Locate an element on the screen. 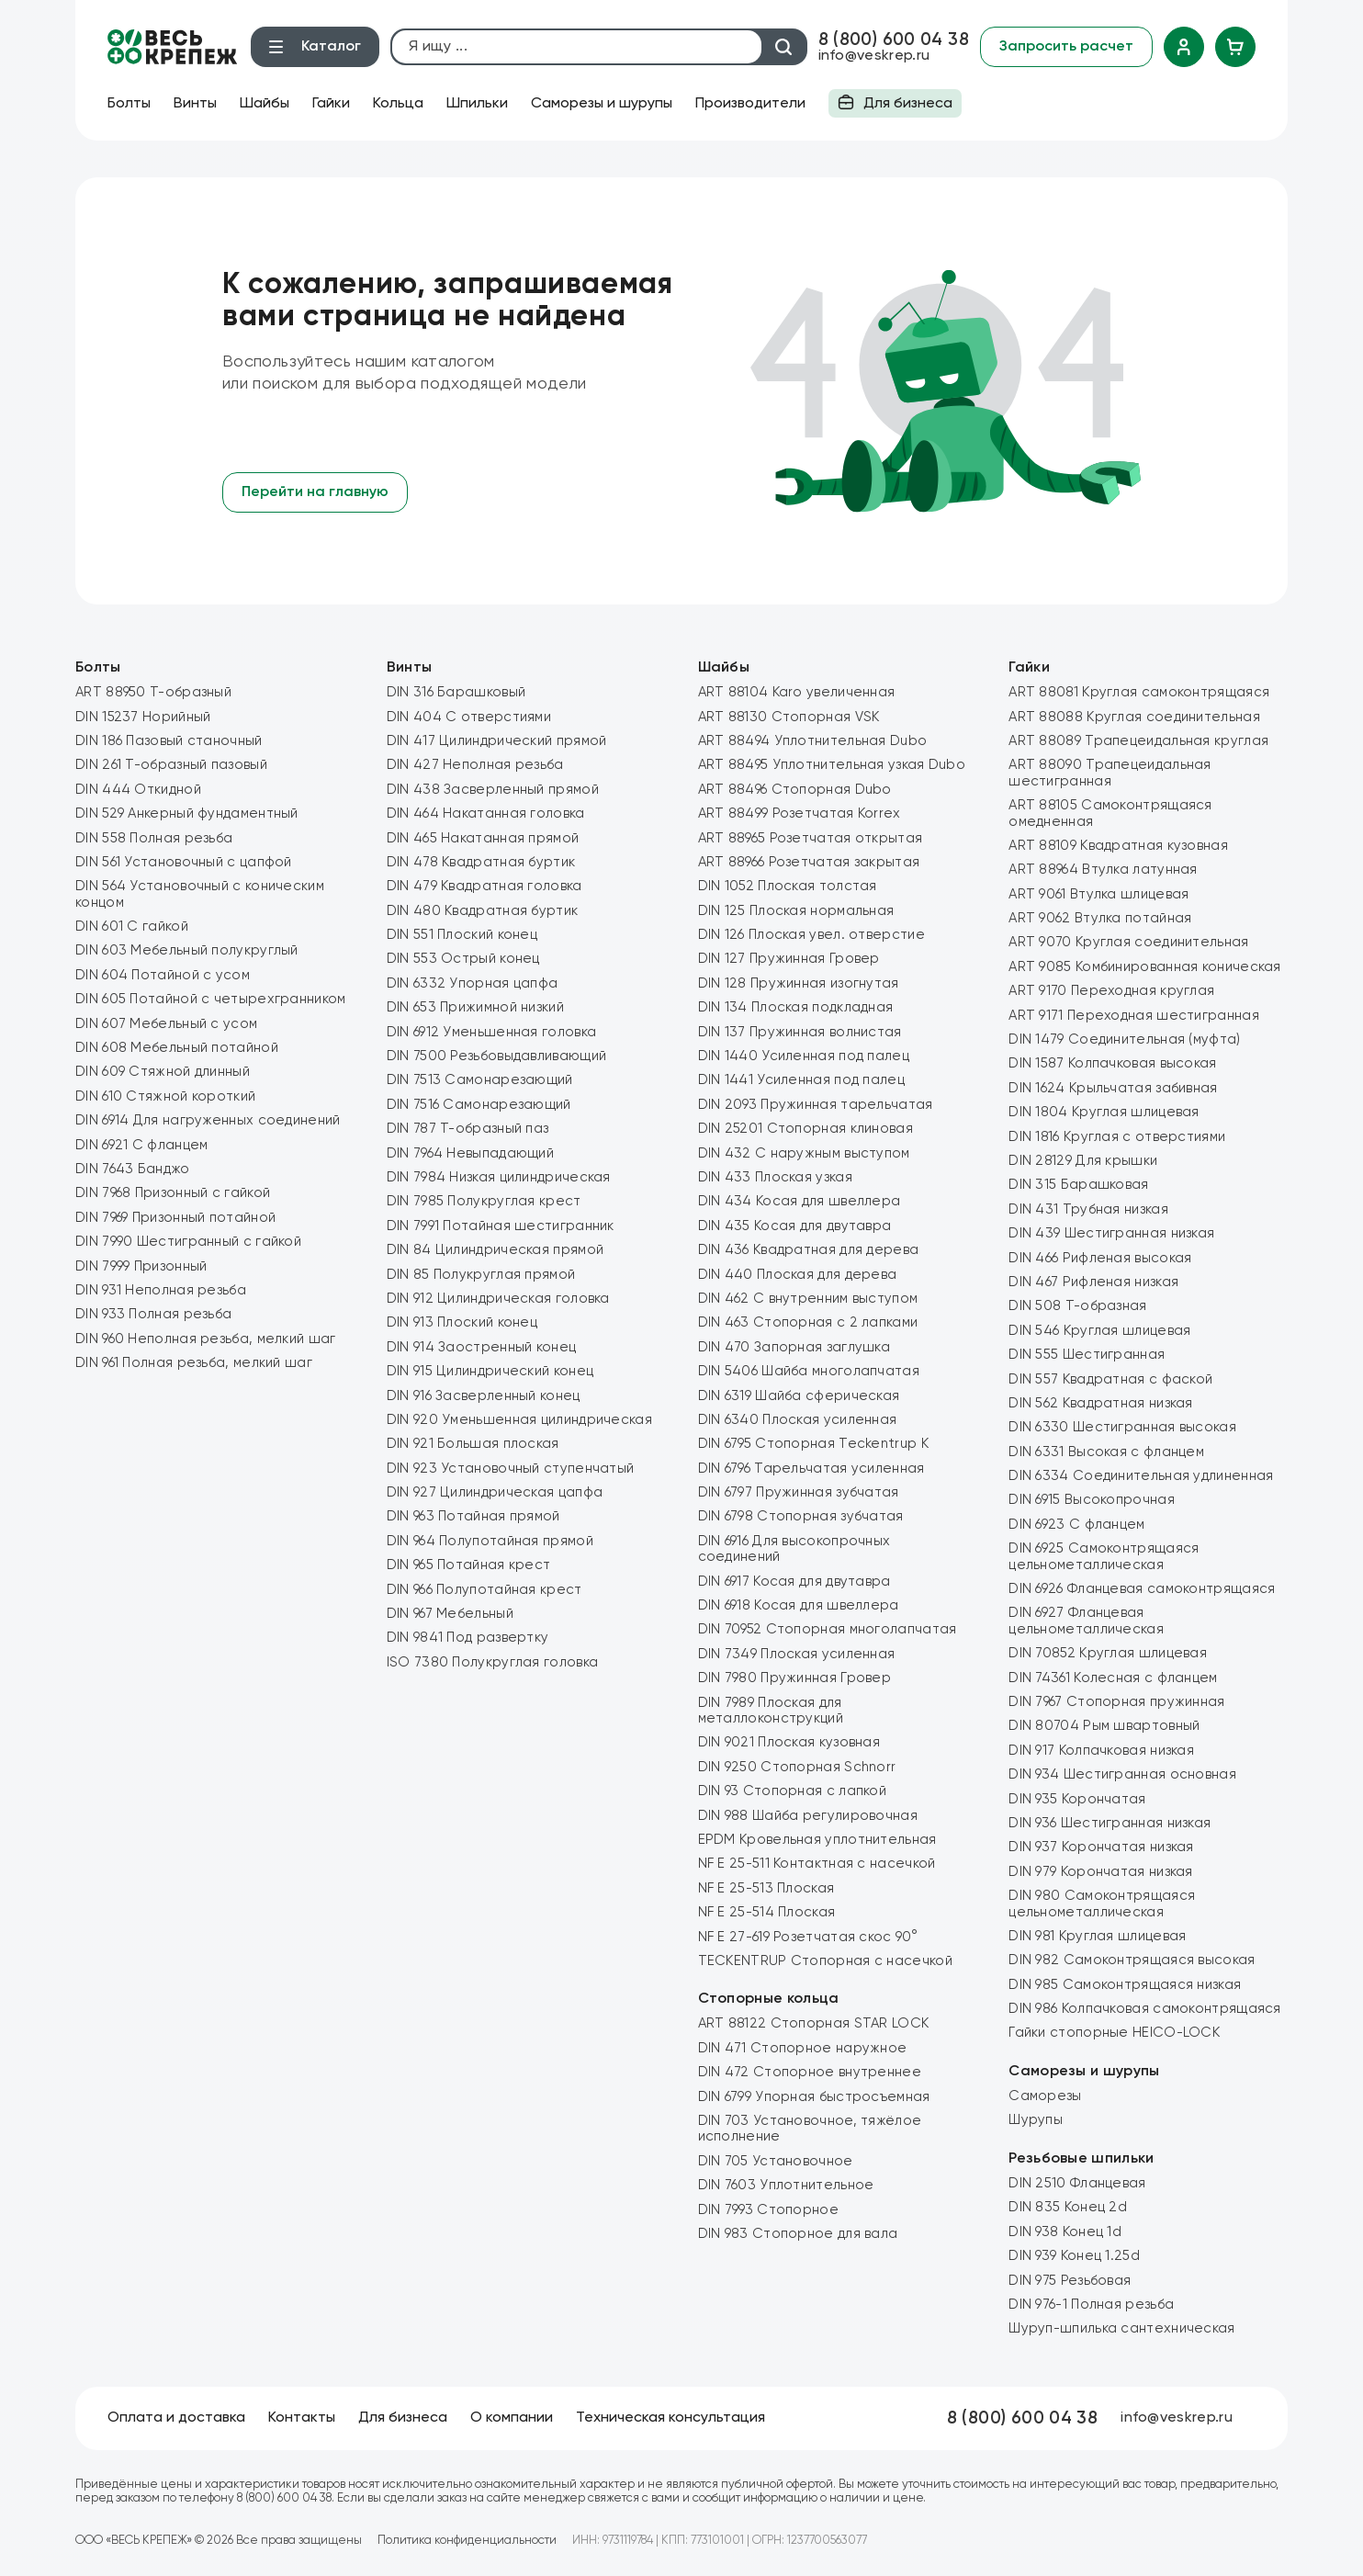 The image size is (1363, 2576). NF E 27-619 Розетчатая скос 90° is located at coordinates (808, 1937).